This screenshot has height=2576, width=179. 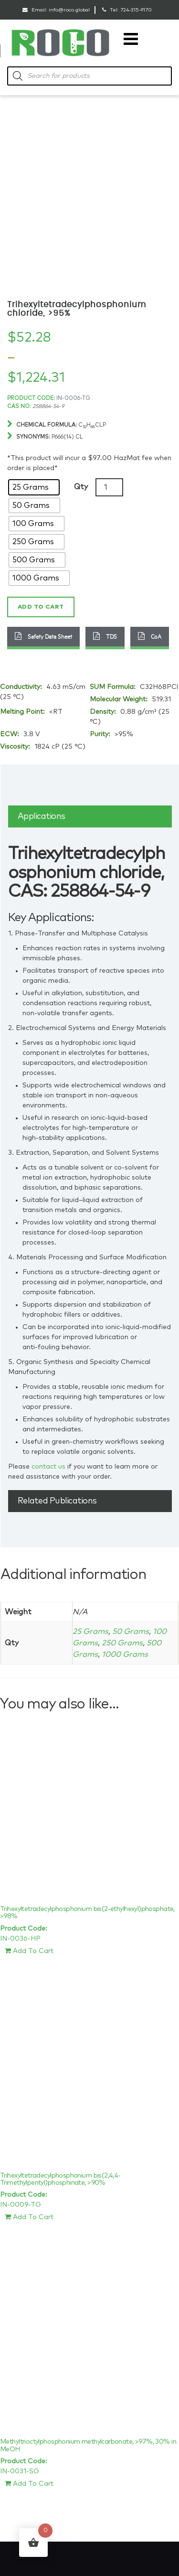 What do you see at coordinates (69, 10) in the screenshot?
I see `info@roco.global` at bounding box center [69, 10].